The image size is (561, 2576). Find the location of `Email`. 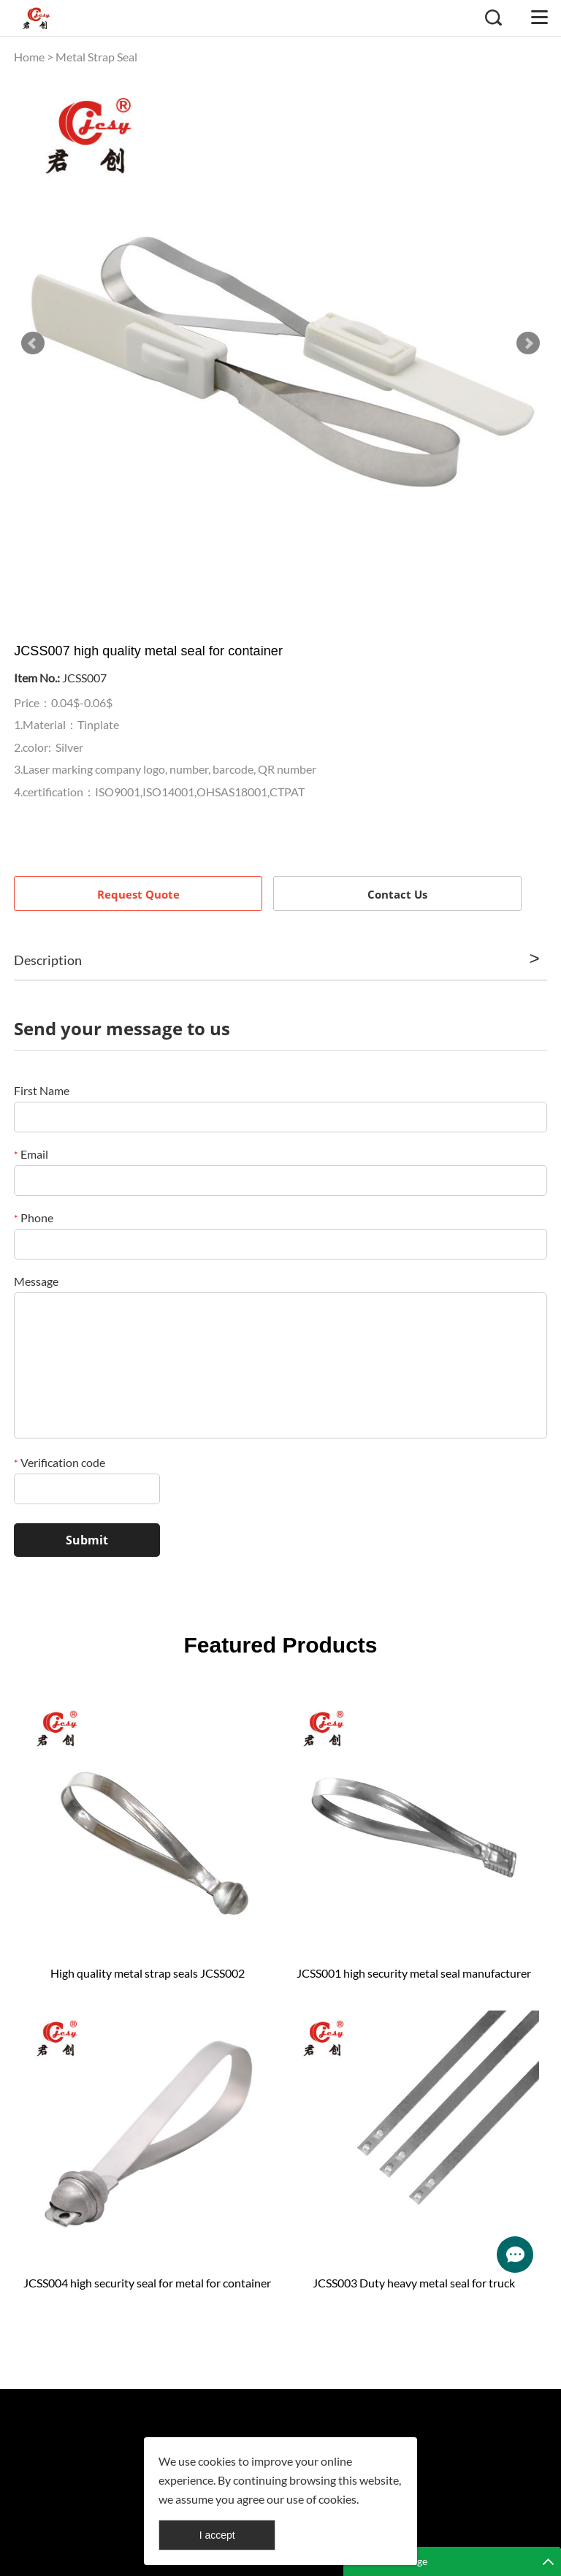

Email is located at coordinates (31, 1154).